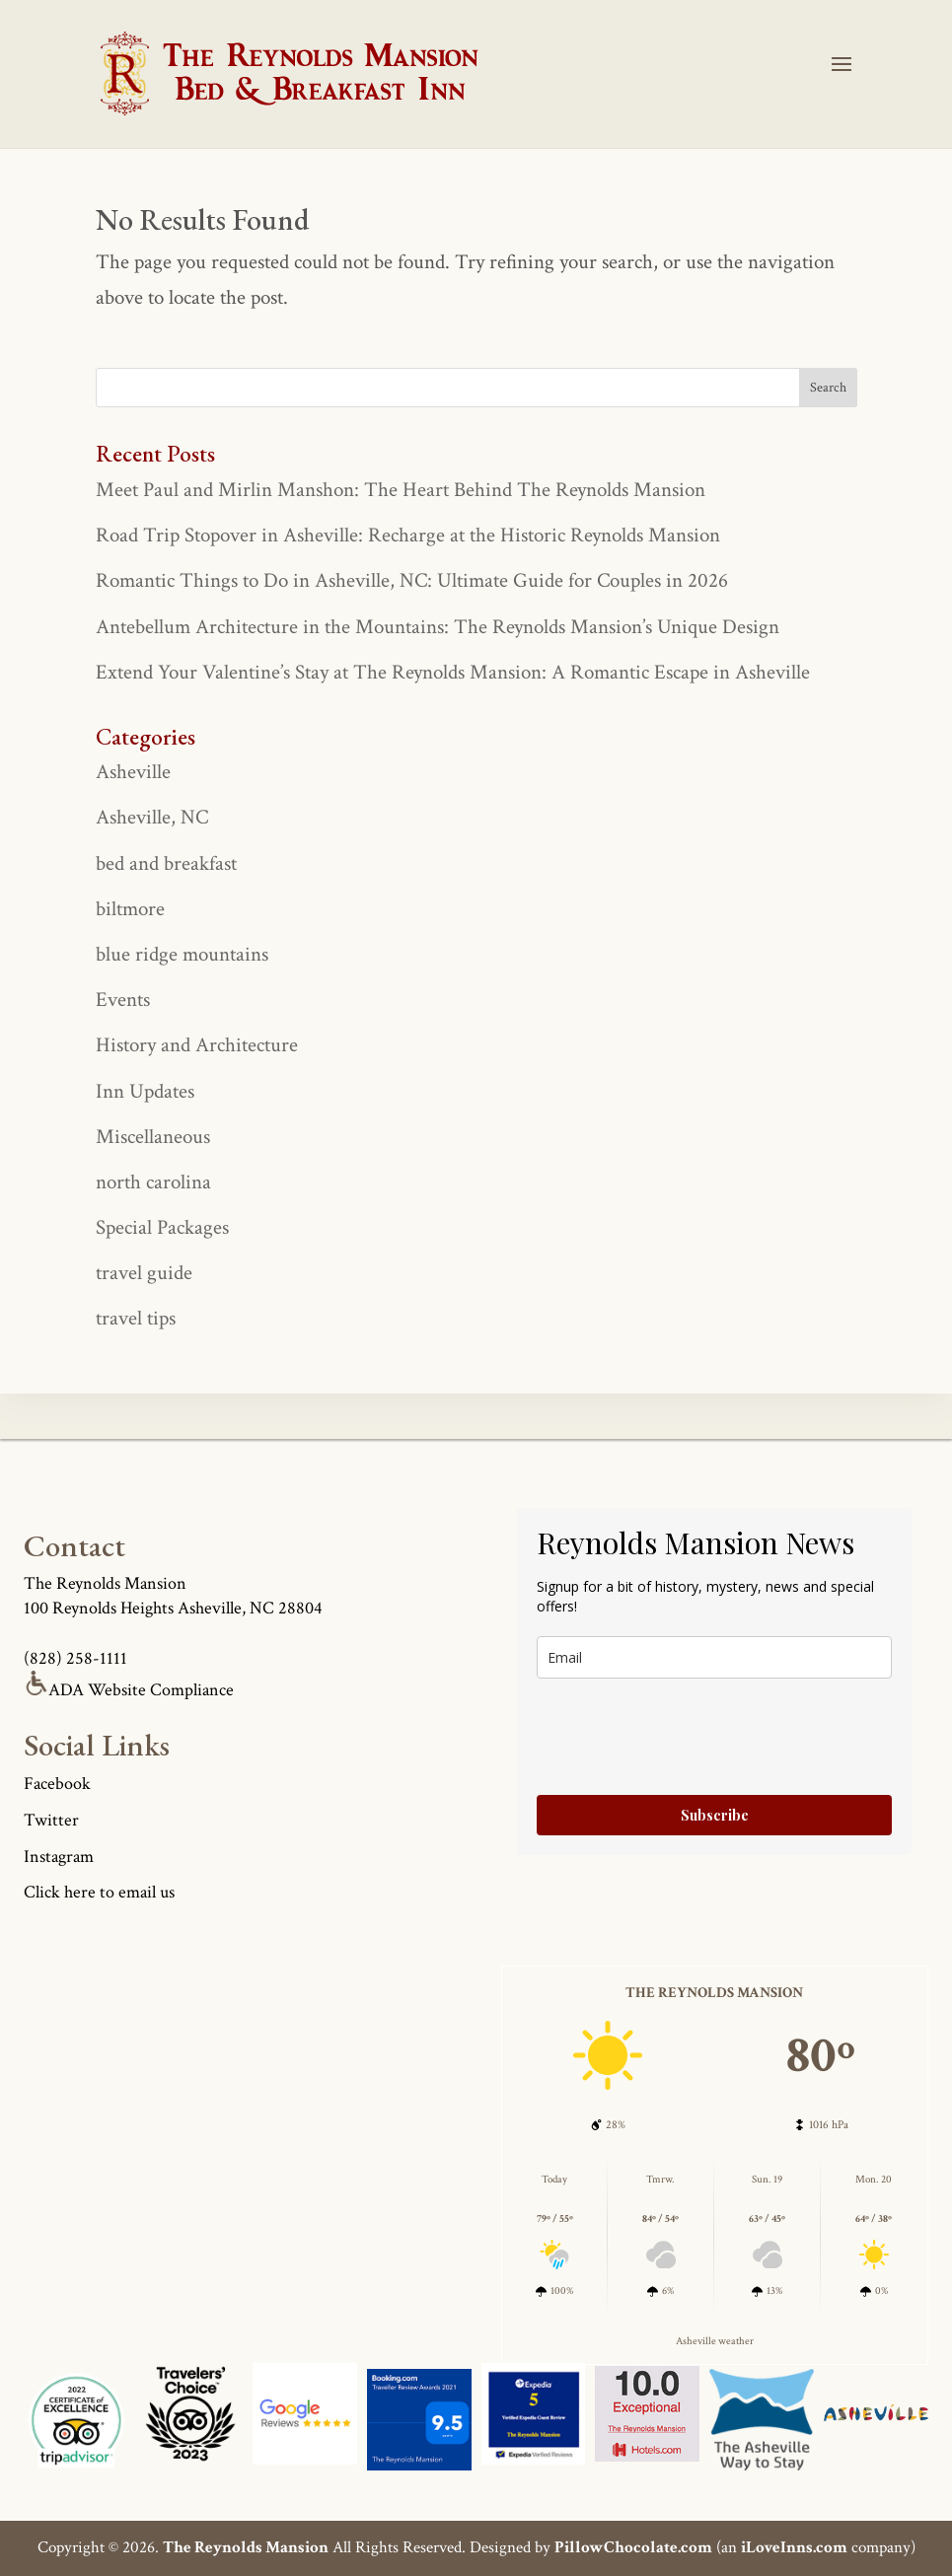 This screenshot has height=2576, width=952. I want to click on Special Packages, so click(162, 1227).